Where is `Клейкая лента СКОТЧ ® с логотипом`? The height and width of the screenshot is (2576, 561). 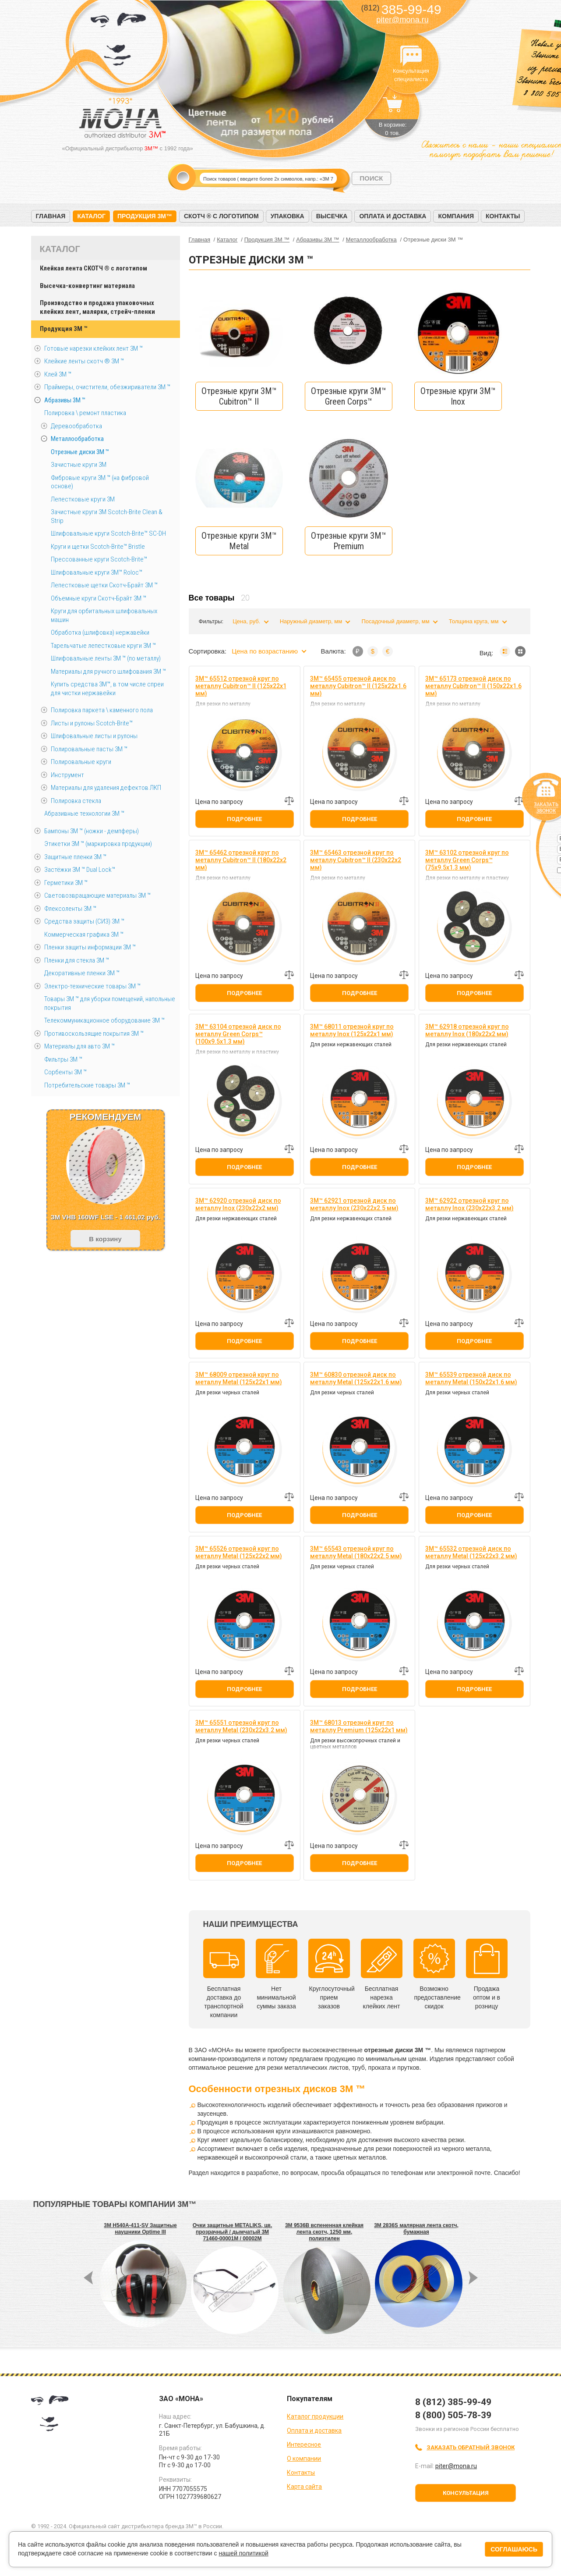
Клейкая лента СКОТЧ ® с логотипом is located at coordinates (93, 268).